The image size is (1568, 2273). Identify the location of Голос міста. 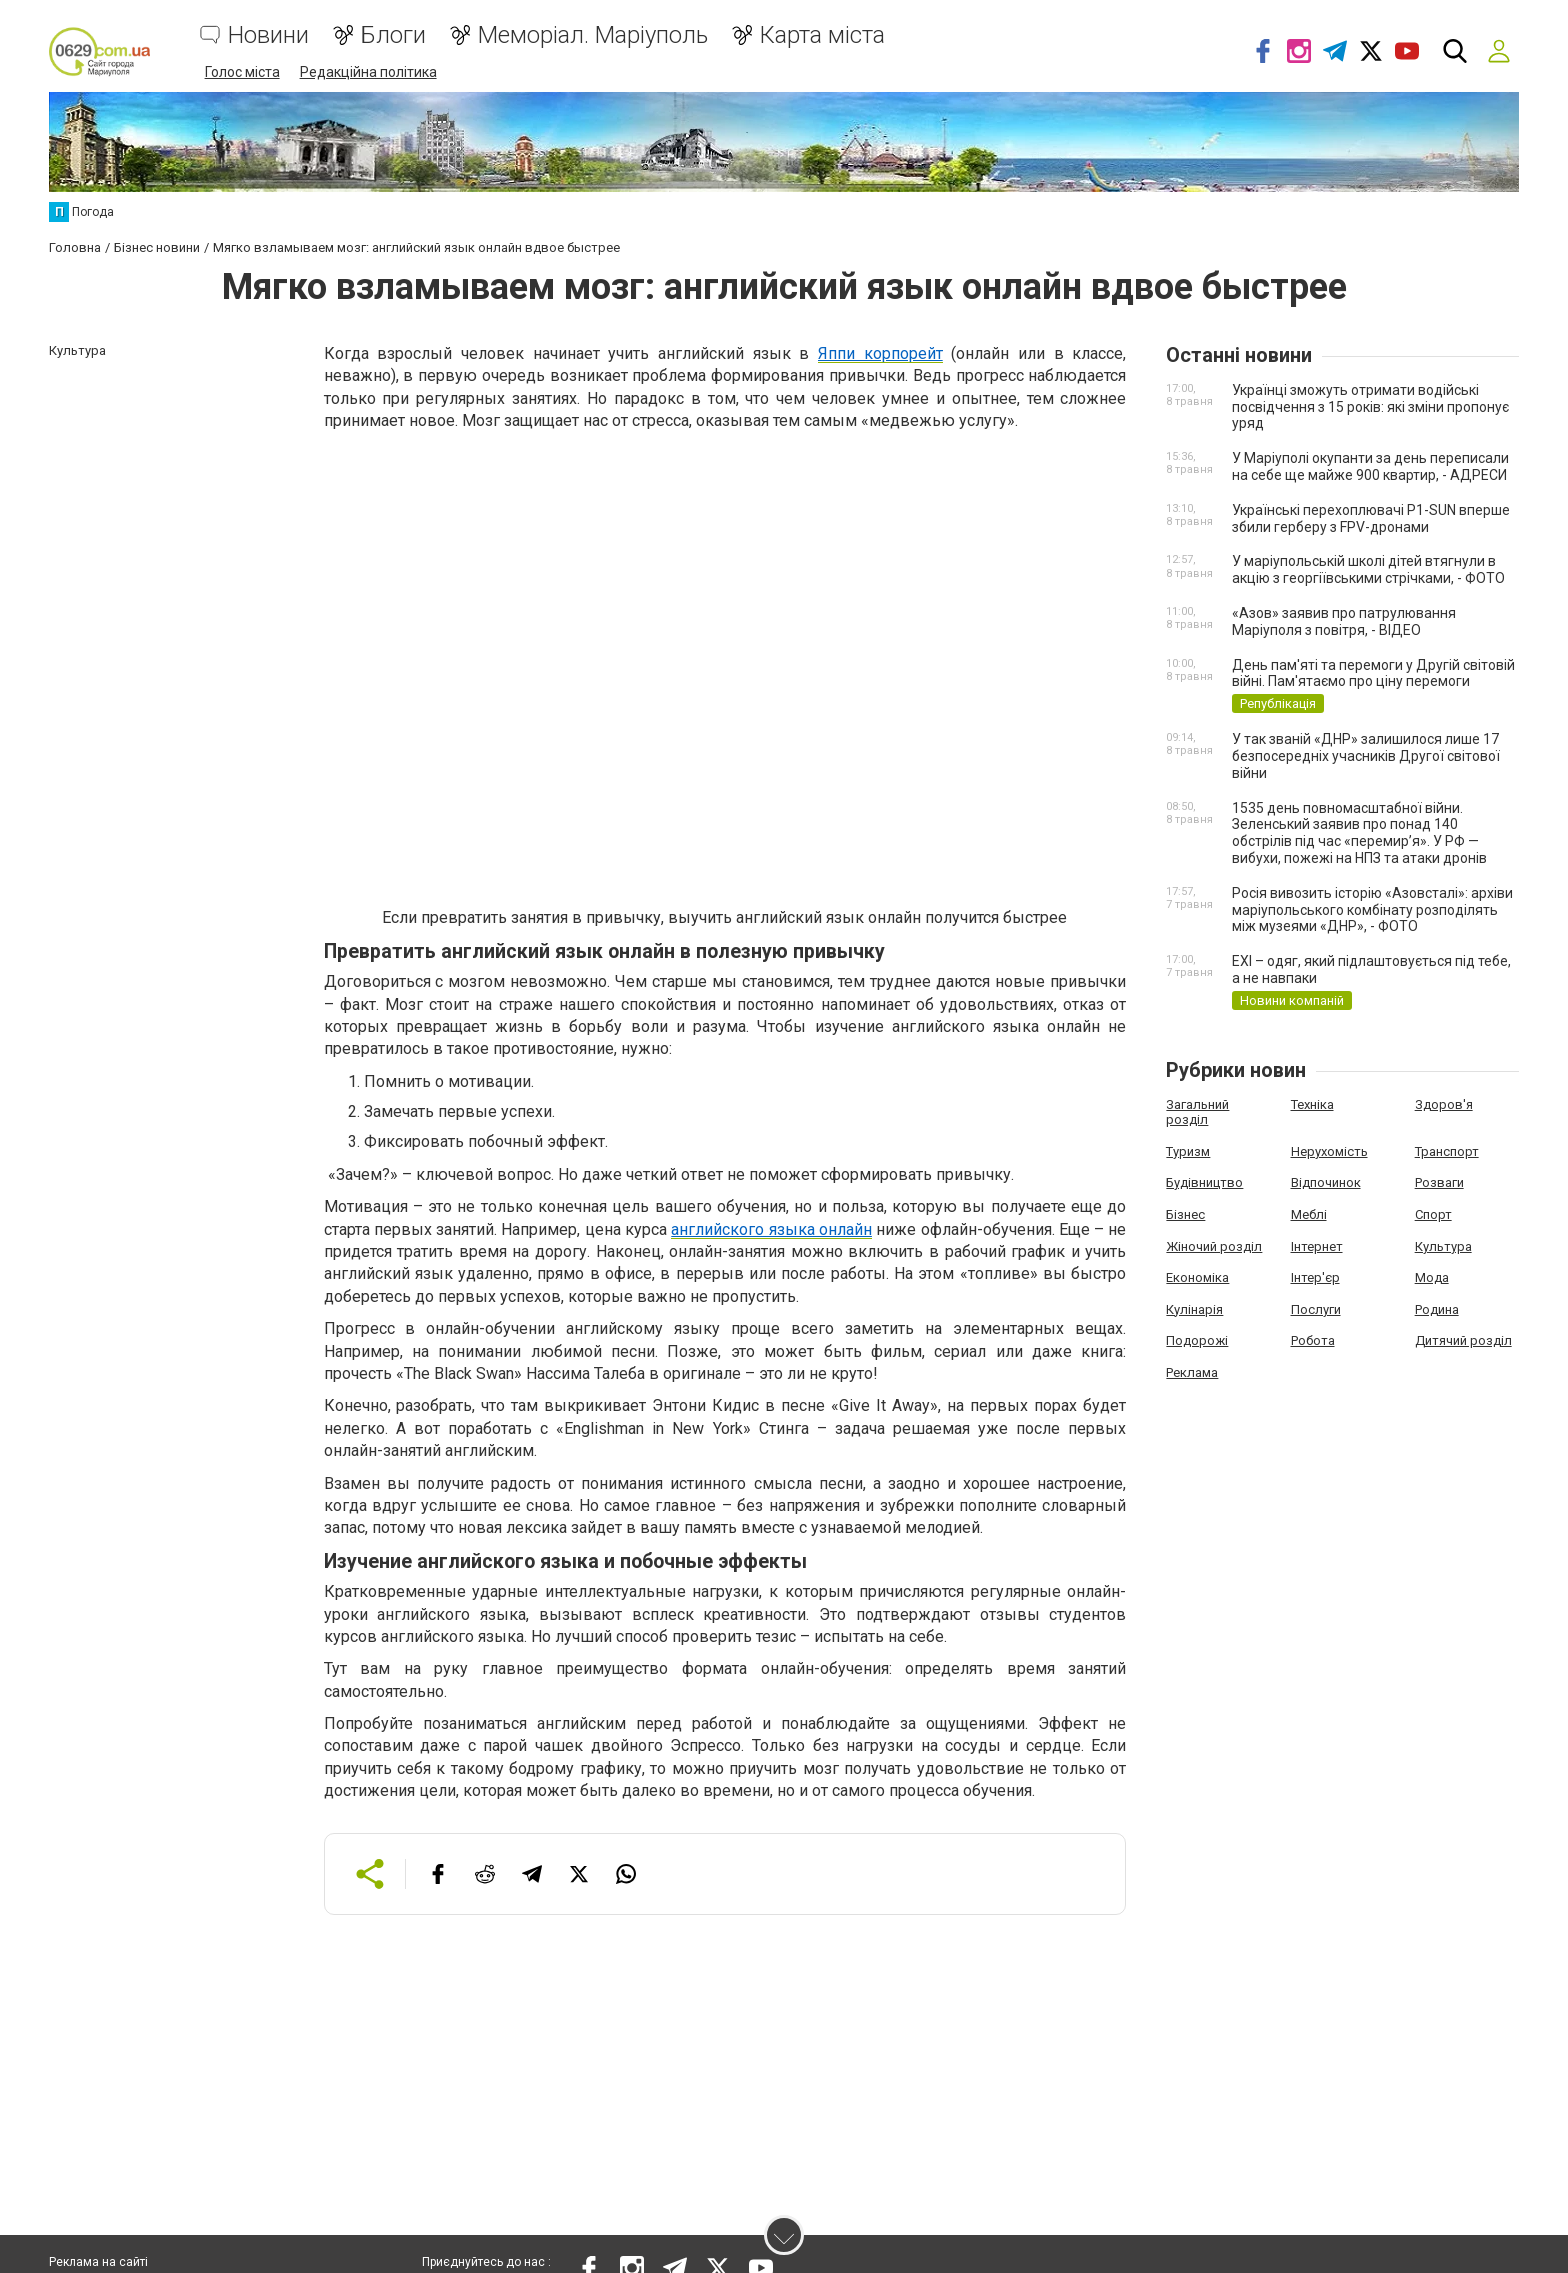
(242, 72).